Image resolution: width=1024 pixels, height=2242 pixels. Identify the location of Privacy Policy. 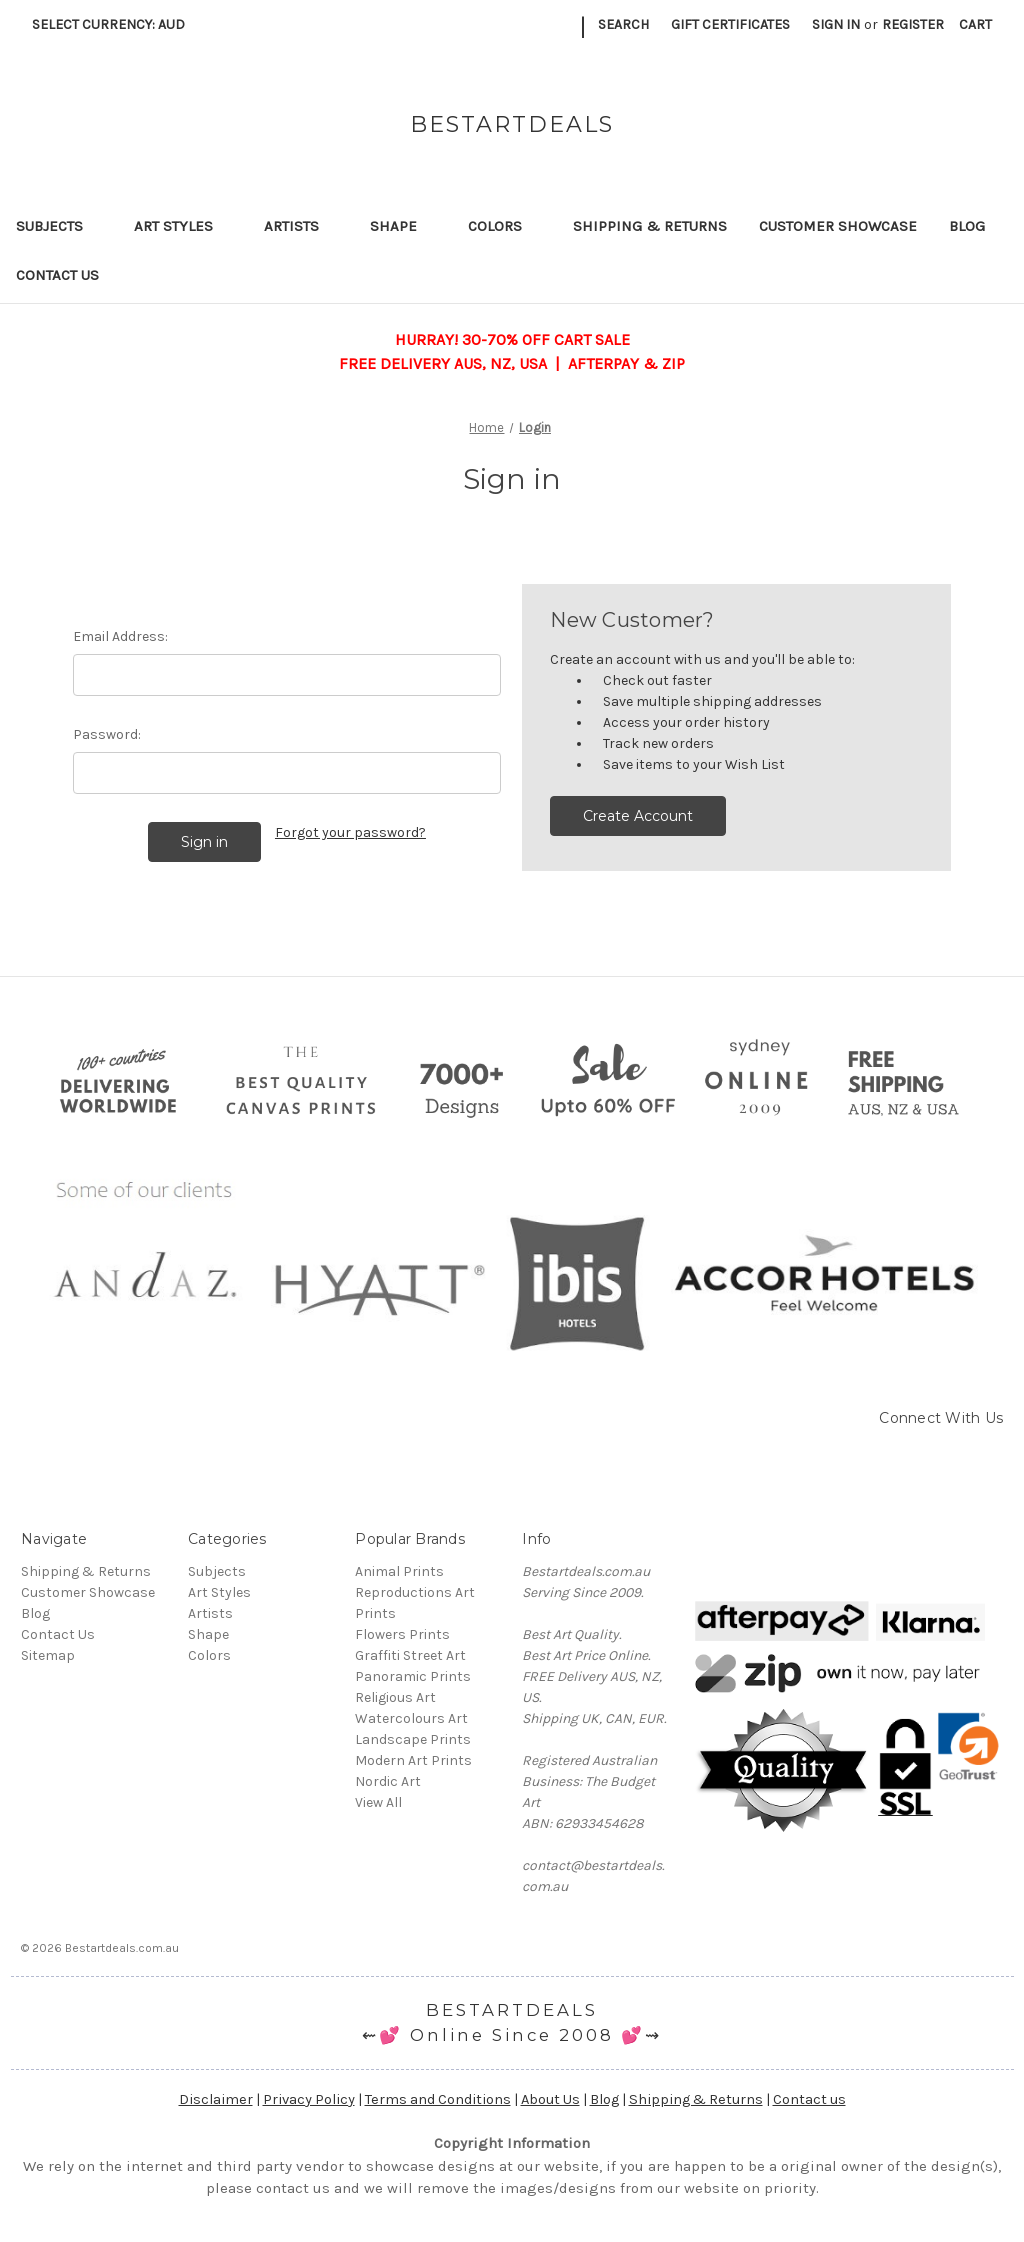
(309, 2099).